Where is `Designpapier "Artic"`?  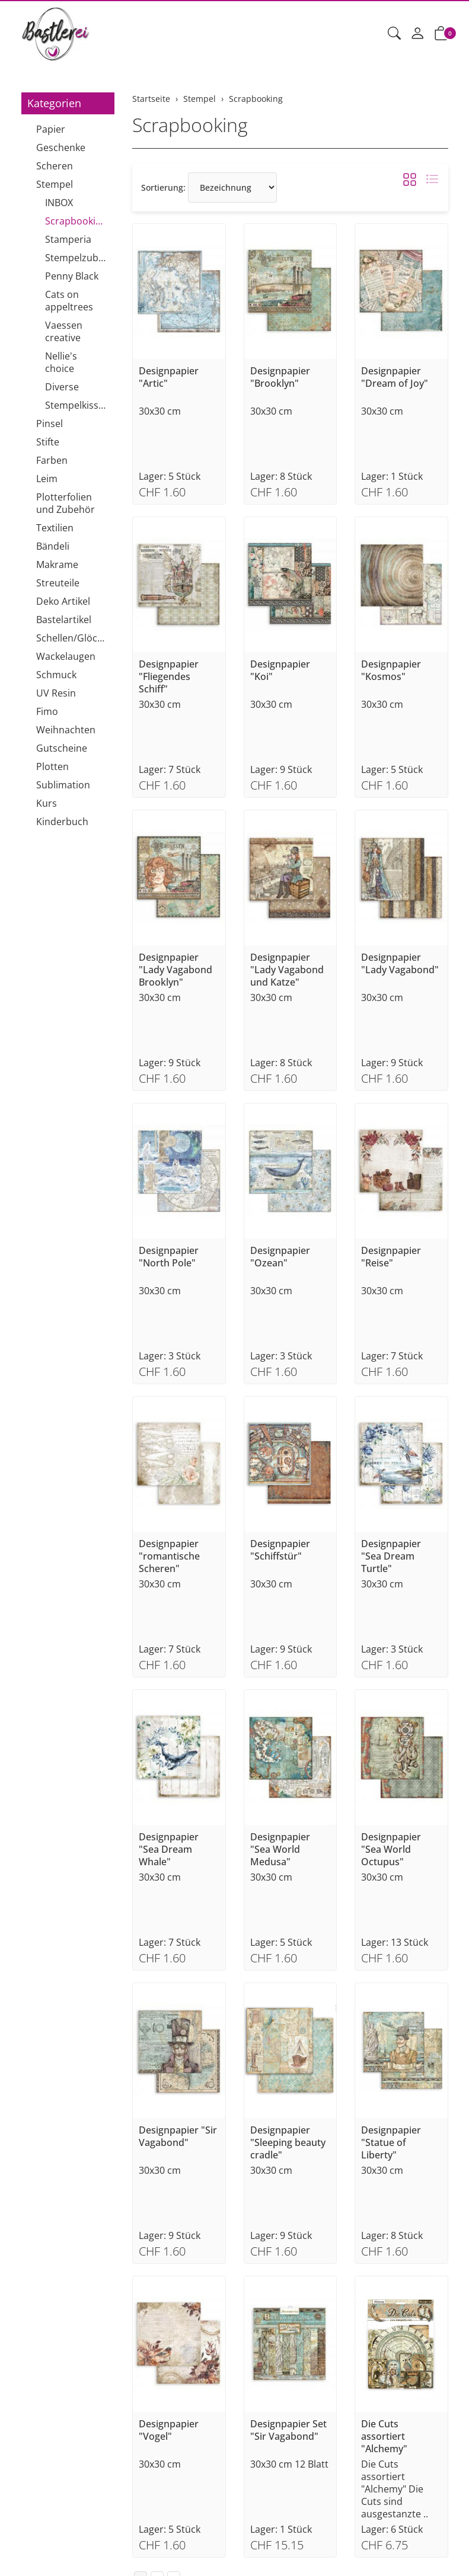 Designpapier "Artic" is located at coordinates (169, 377).